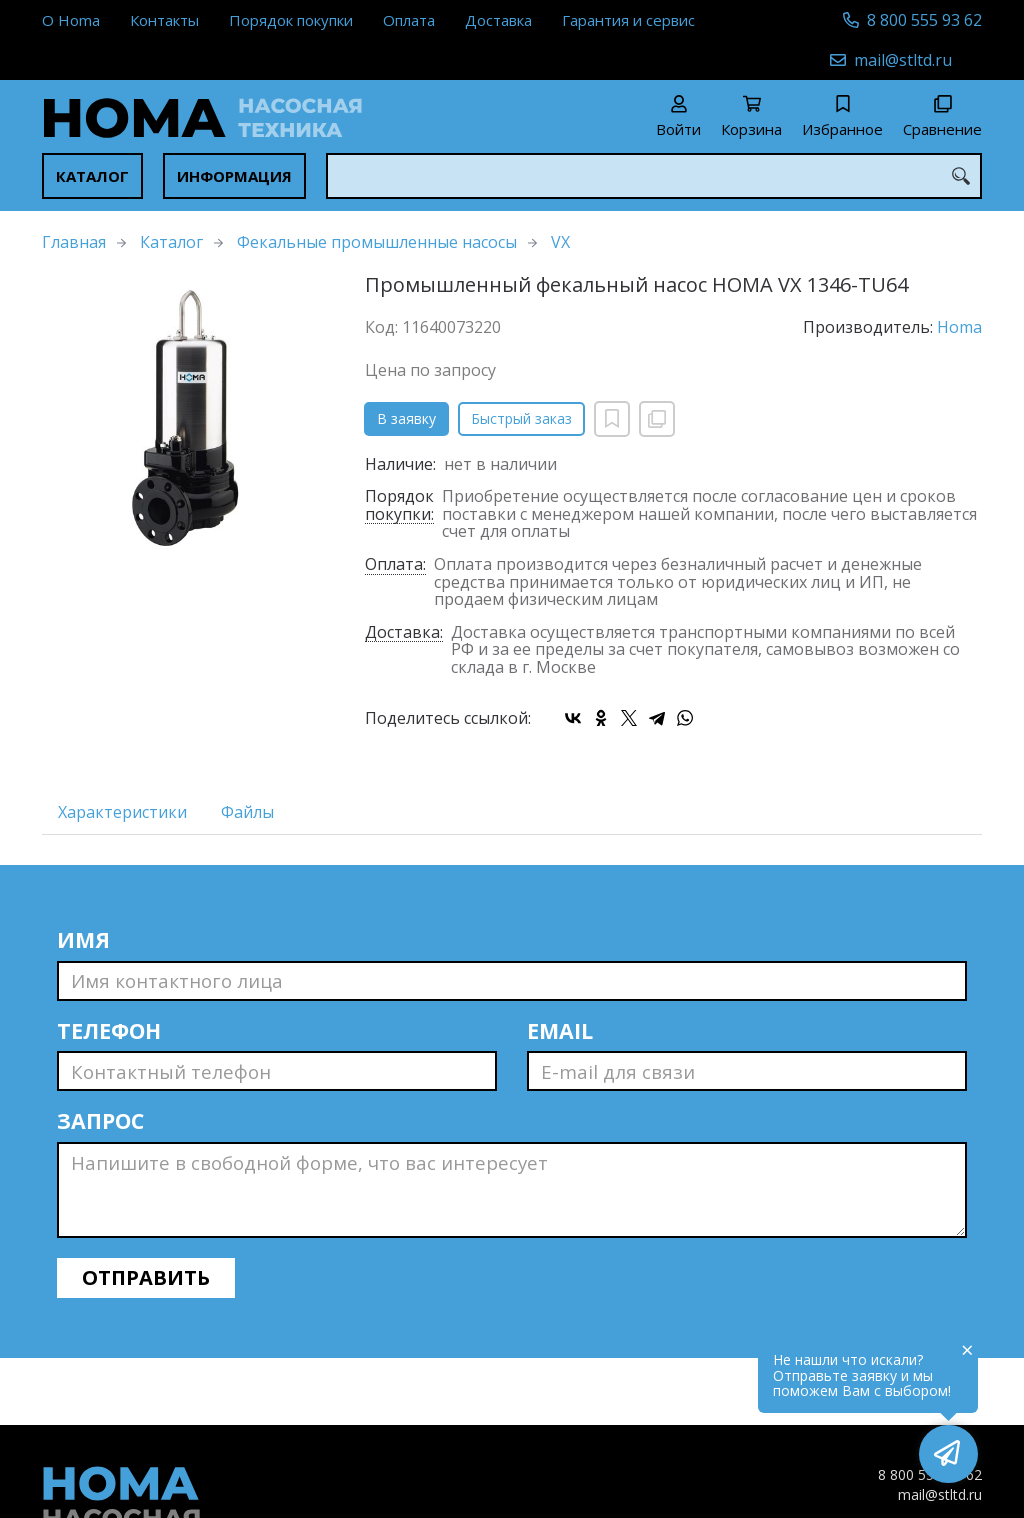  Describe the element at coordinates (164, 20) in the screenshot. I see `Контакты` at that location.